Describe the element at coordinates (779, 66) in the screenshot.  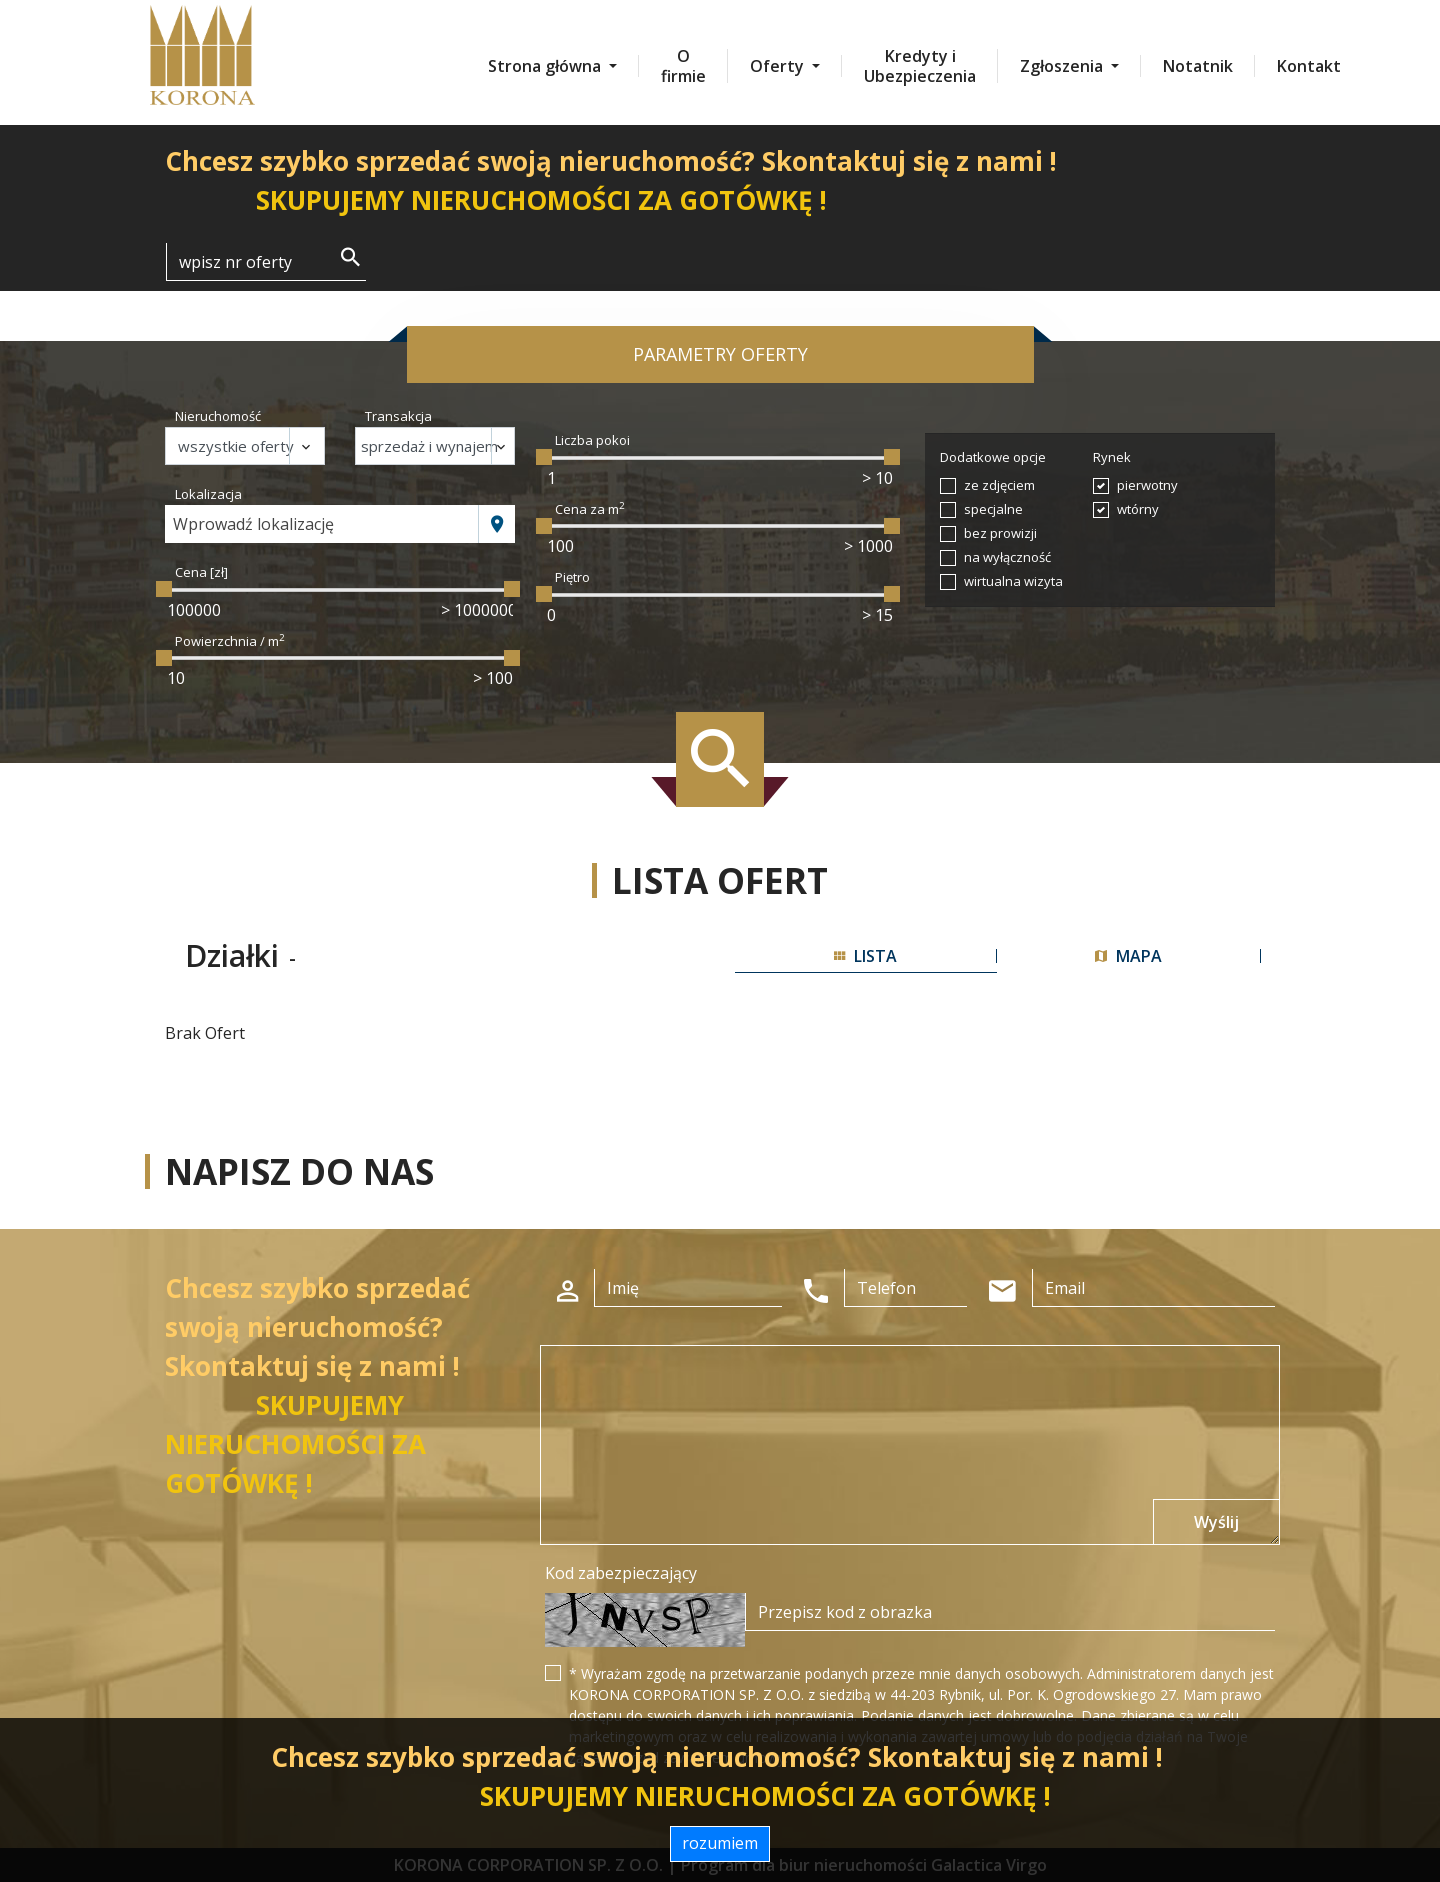
I see `Oferty [button]` at that location.